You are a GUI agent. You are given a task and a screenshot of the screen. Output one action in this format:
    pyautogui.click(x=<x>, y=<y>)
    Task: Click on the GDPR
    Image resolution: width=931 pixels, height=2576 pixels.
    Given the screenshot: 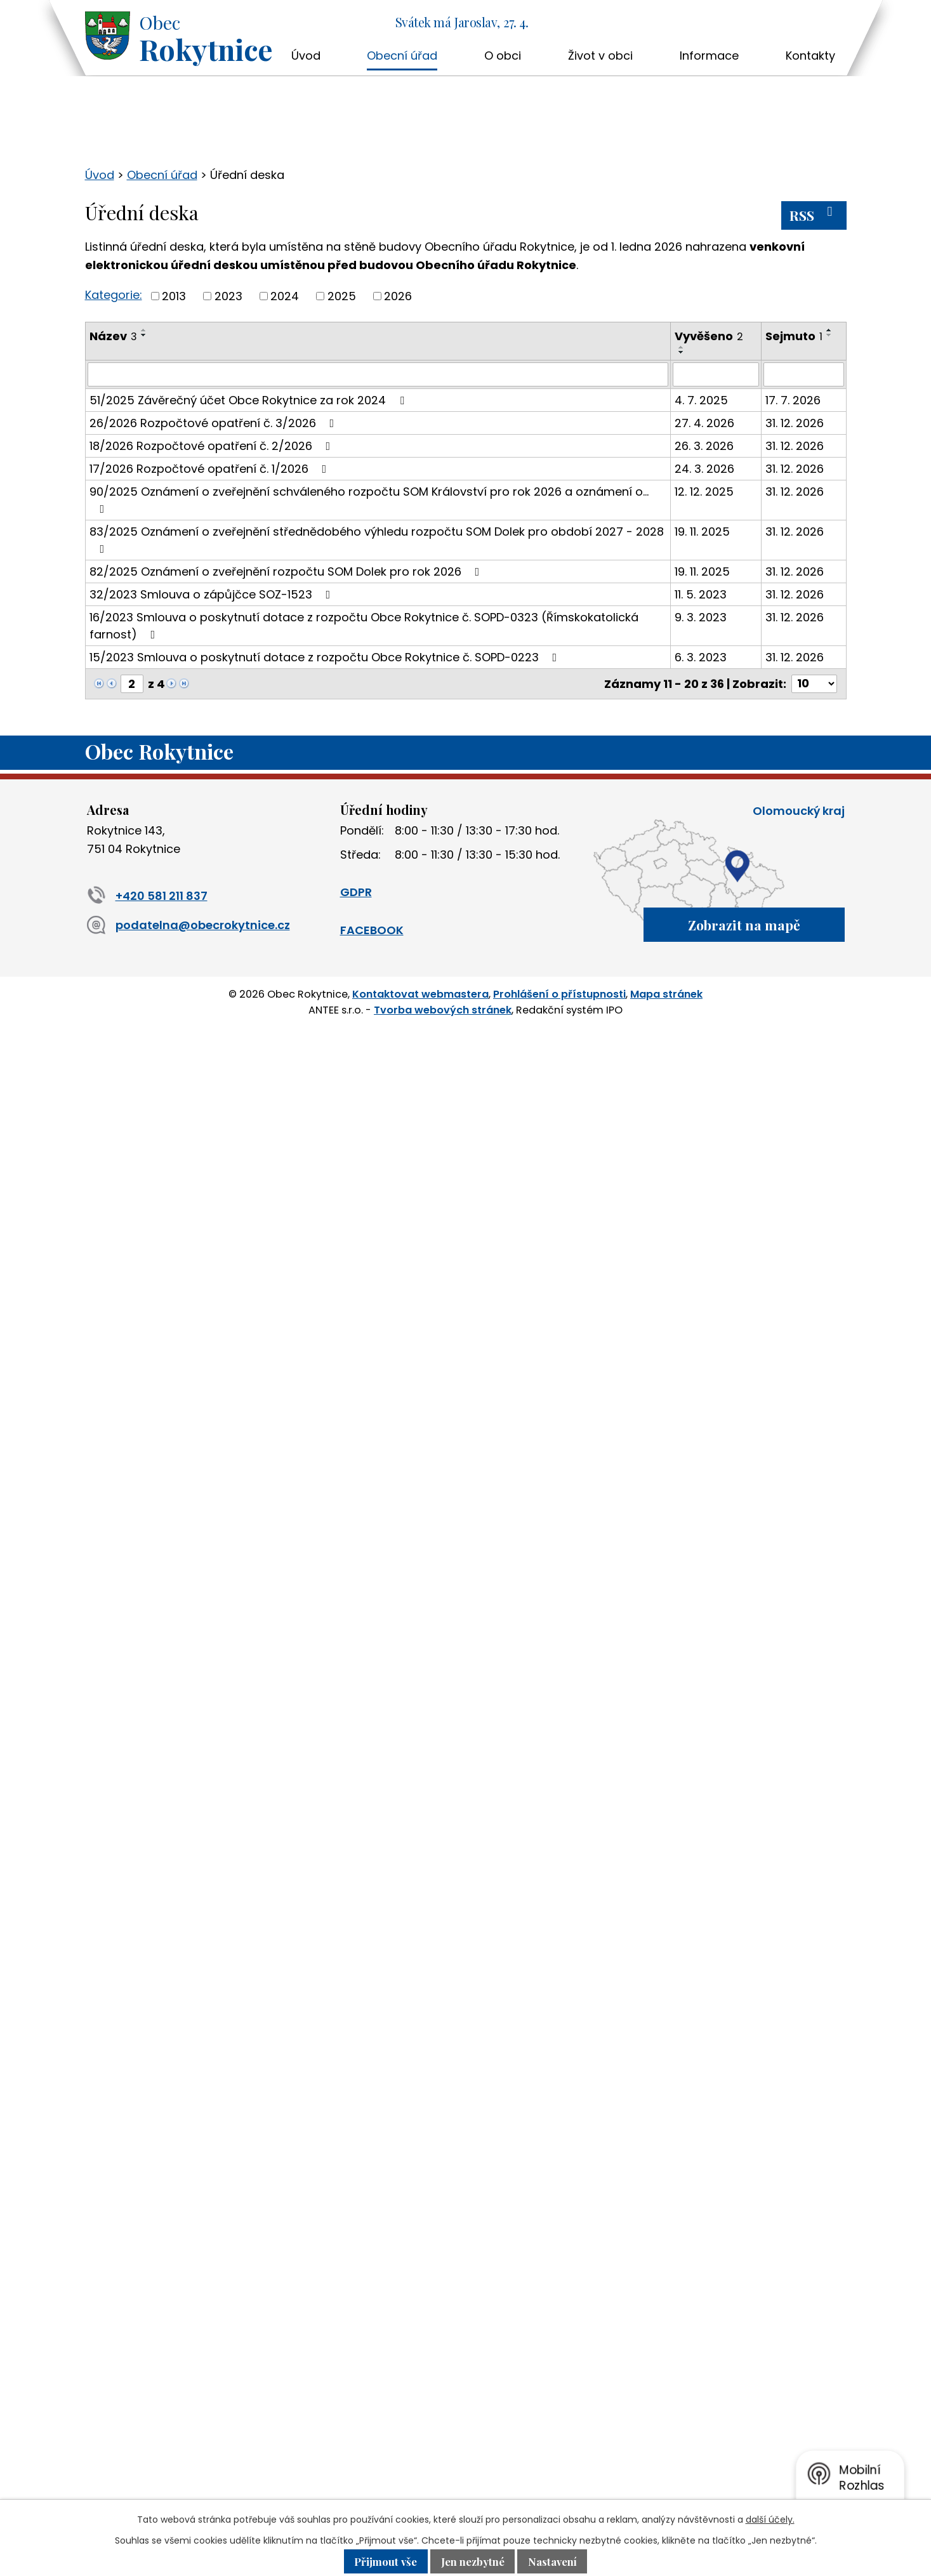 What is the action you would take?
    pyautogui.click(x=356, y=892)
    